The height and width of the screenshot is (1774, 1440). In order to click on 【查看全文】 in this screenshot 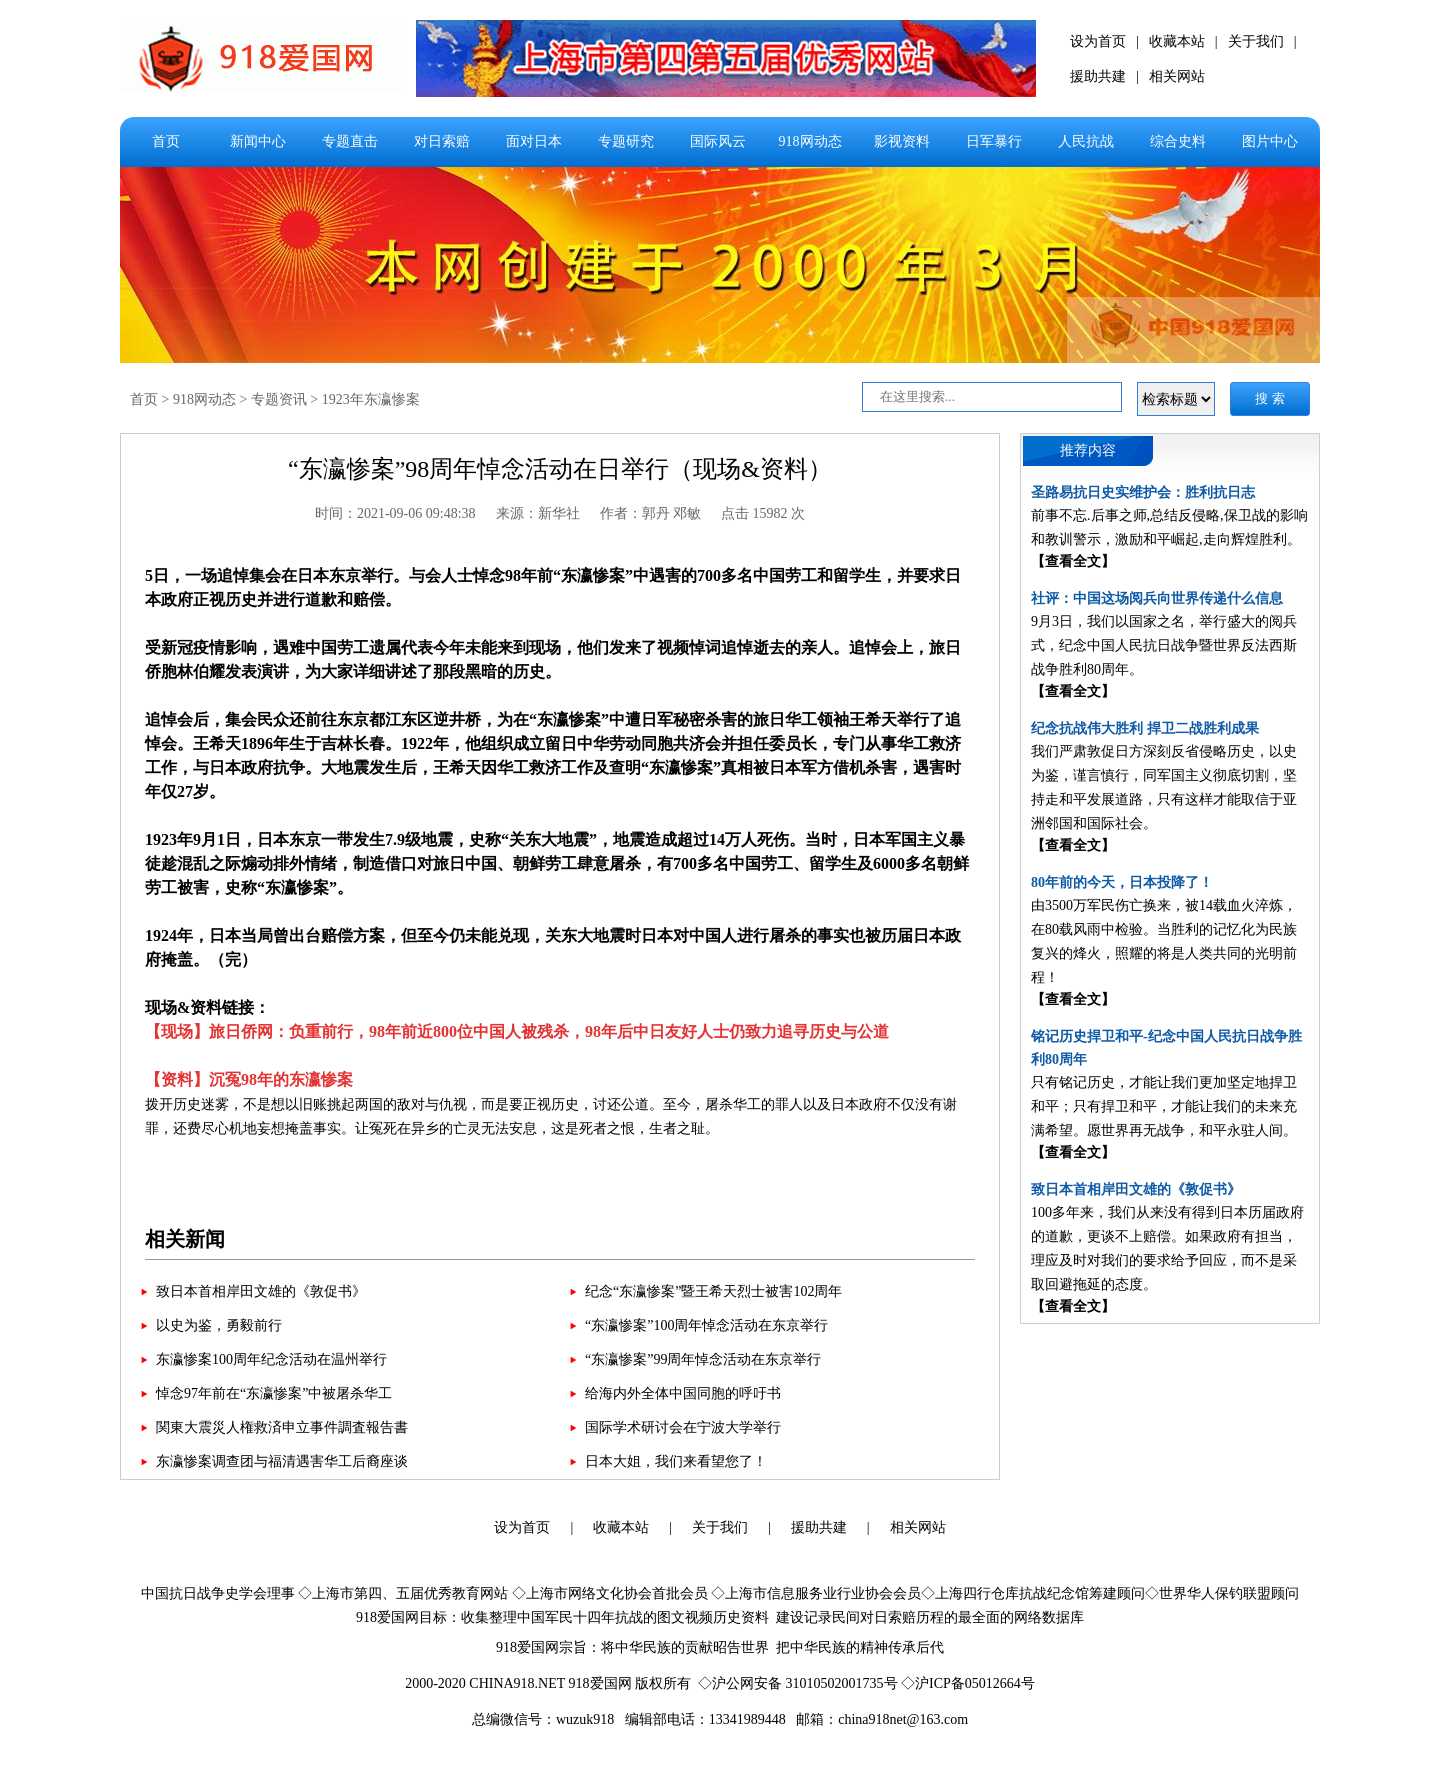, I will do `click(1073, 561)`.